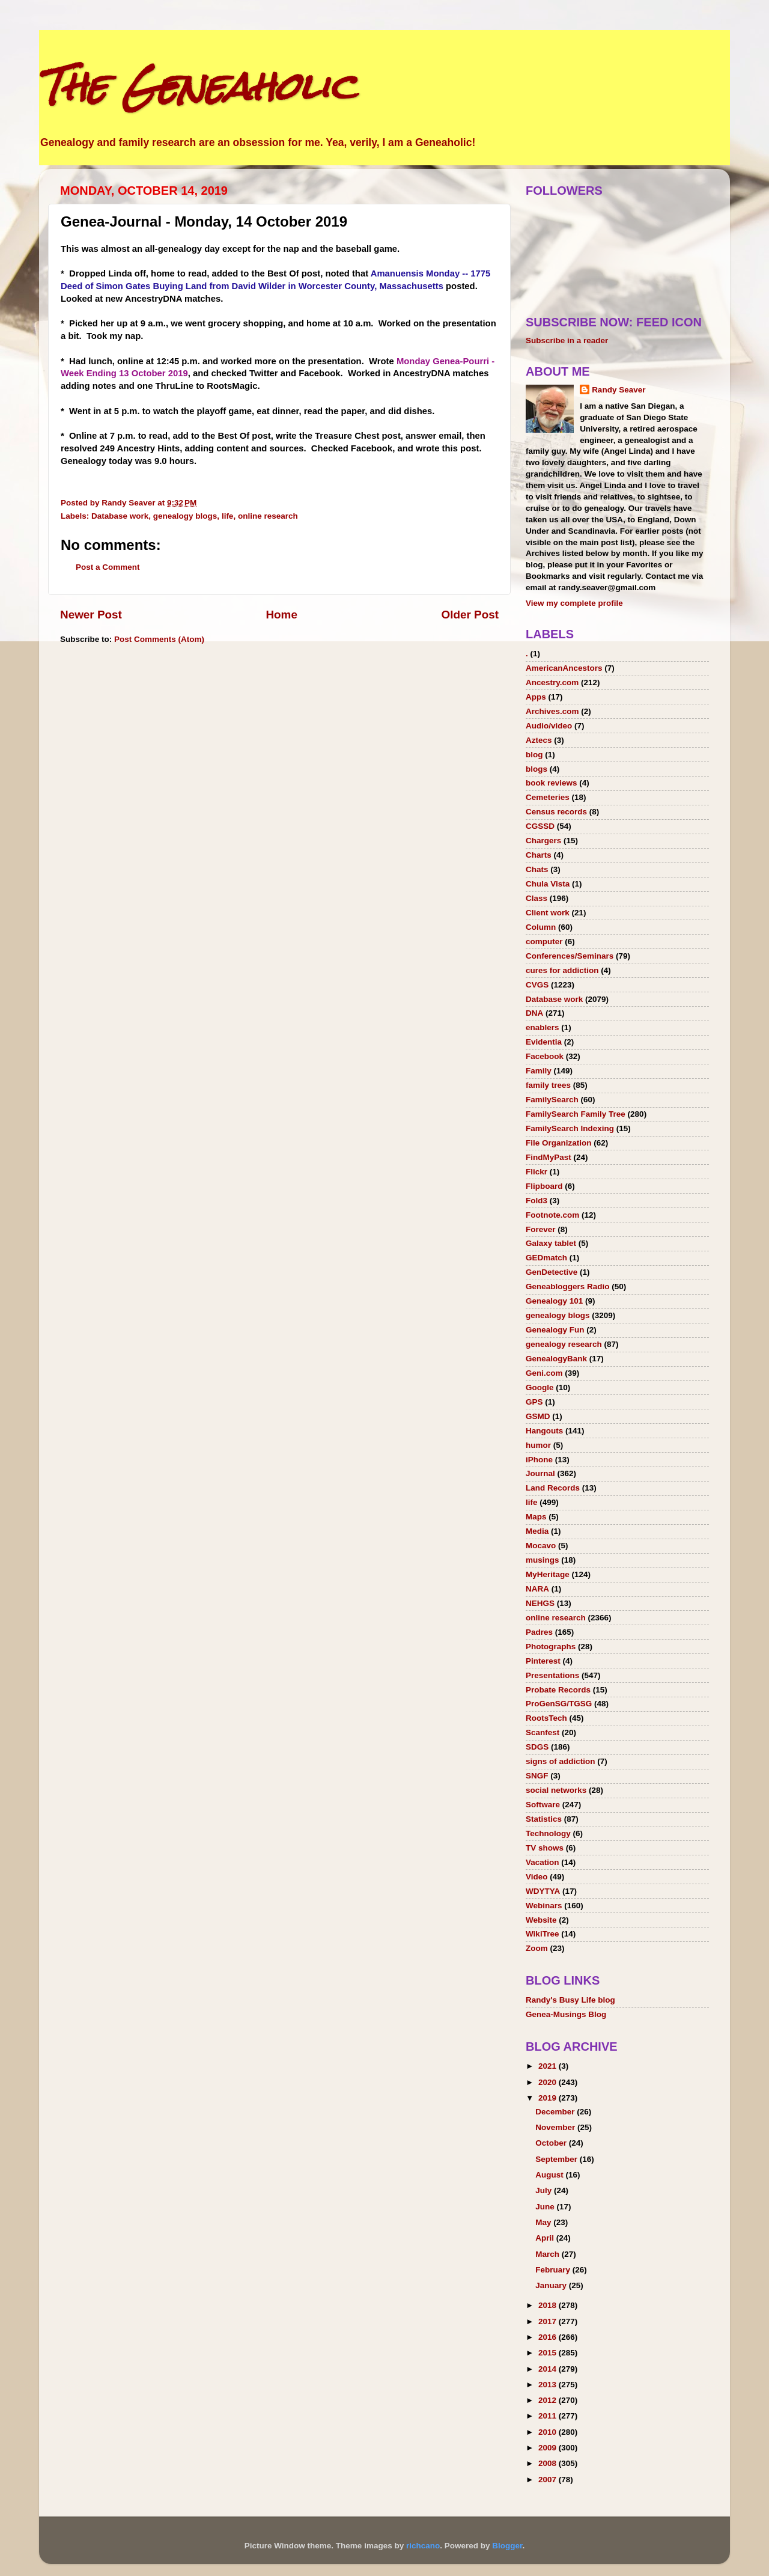 The height and width of the screenshot is (2576, 769). What do you see at coordinates (548, 883) in the screenshot?
I see `Chula Vista` at bounding box center [548, 883].